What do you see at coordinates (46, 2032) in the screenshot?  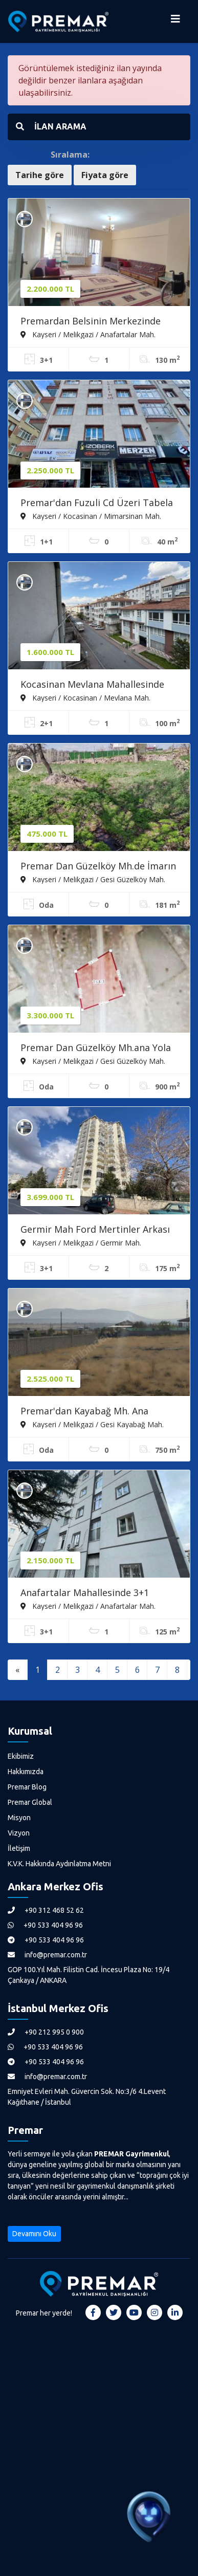 I see `+90 212 995 0 900` at bounding box center [46, 2032].